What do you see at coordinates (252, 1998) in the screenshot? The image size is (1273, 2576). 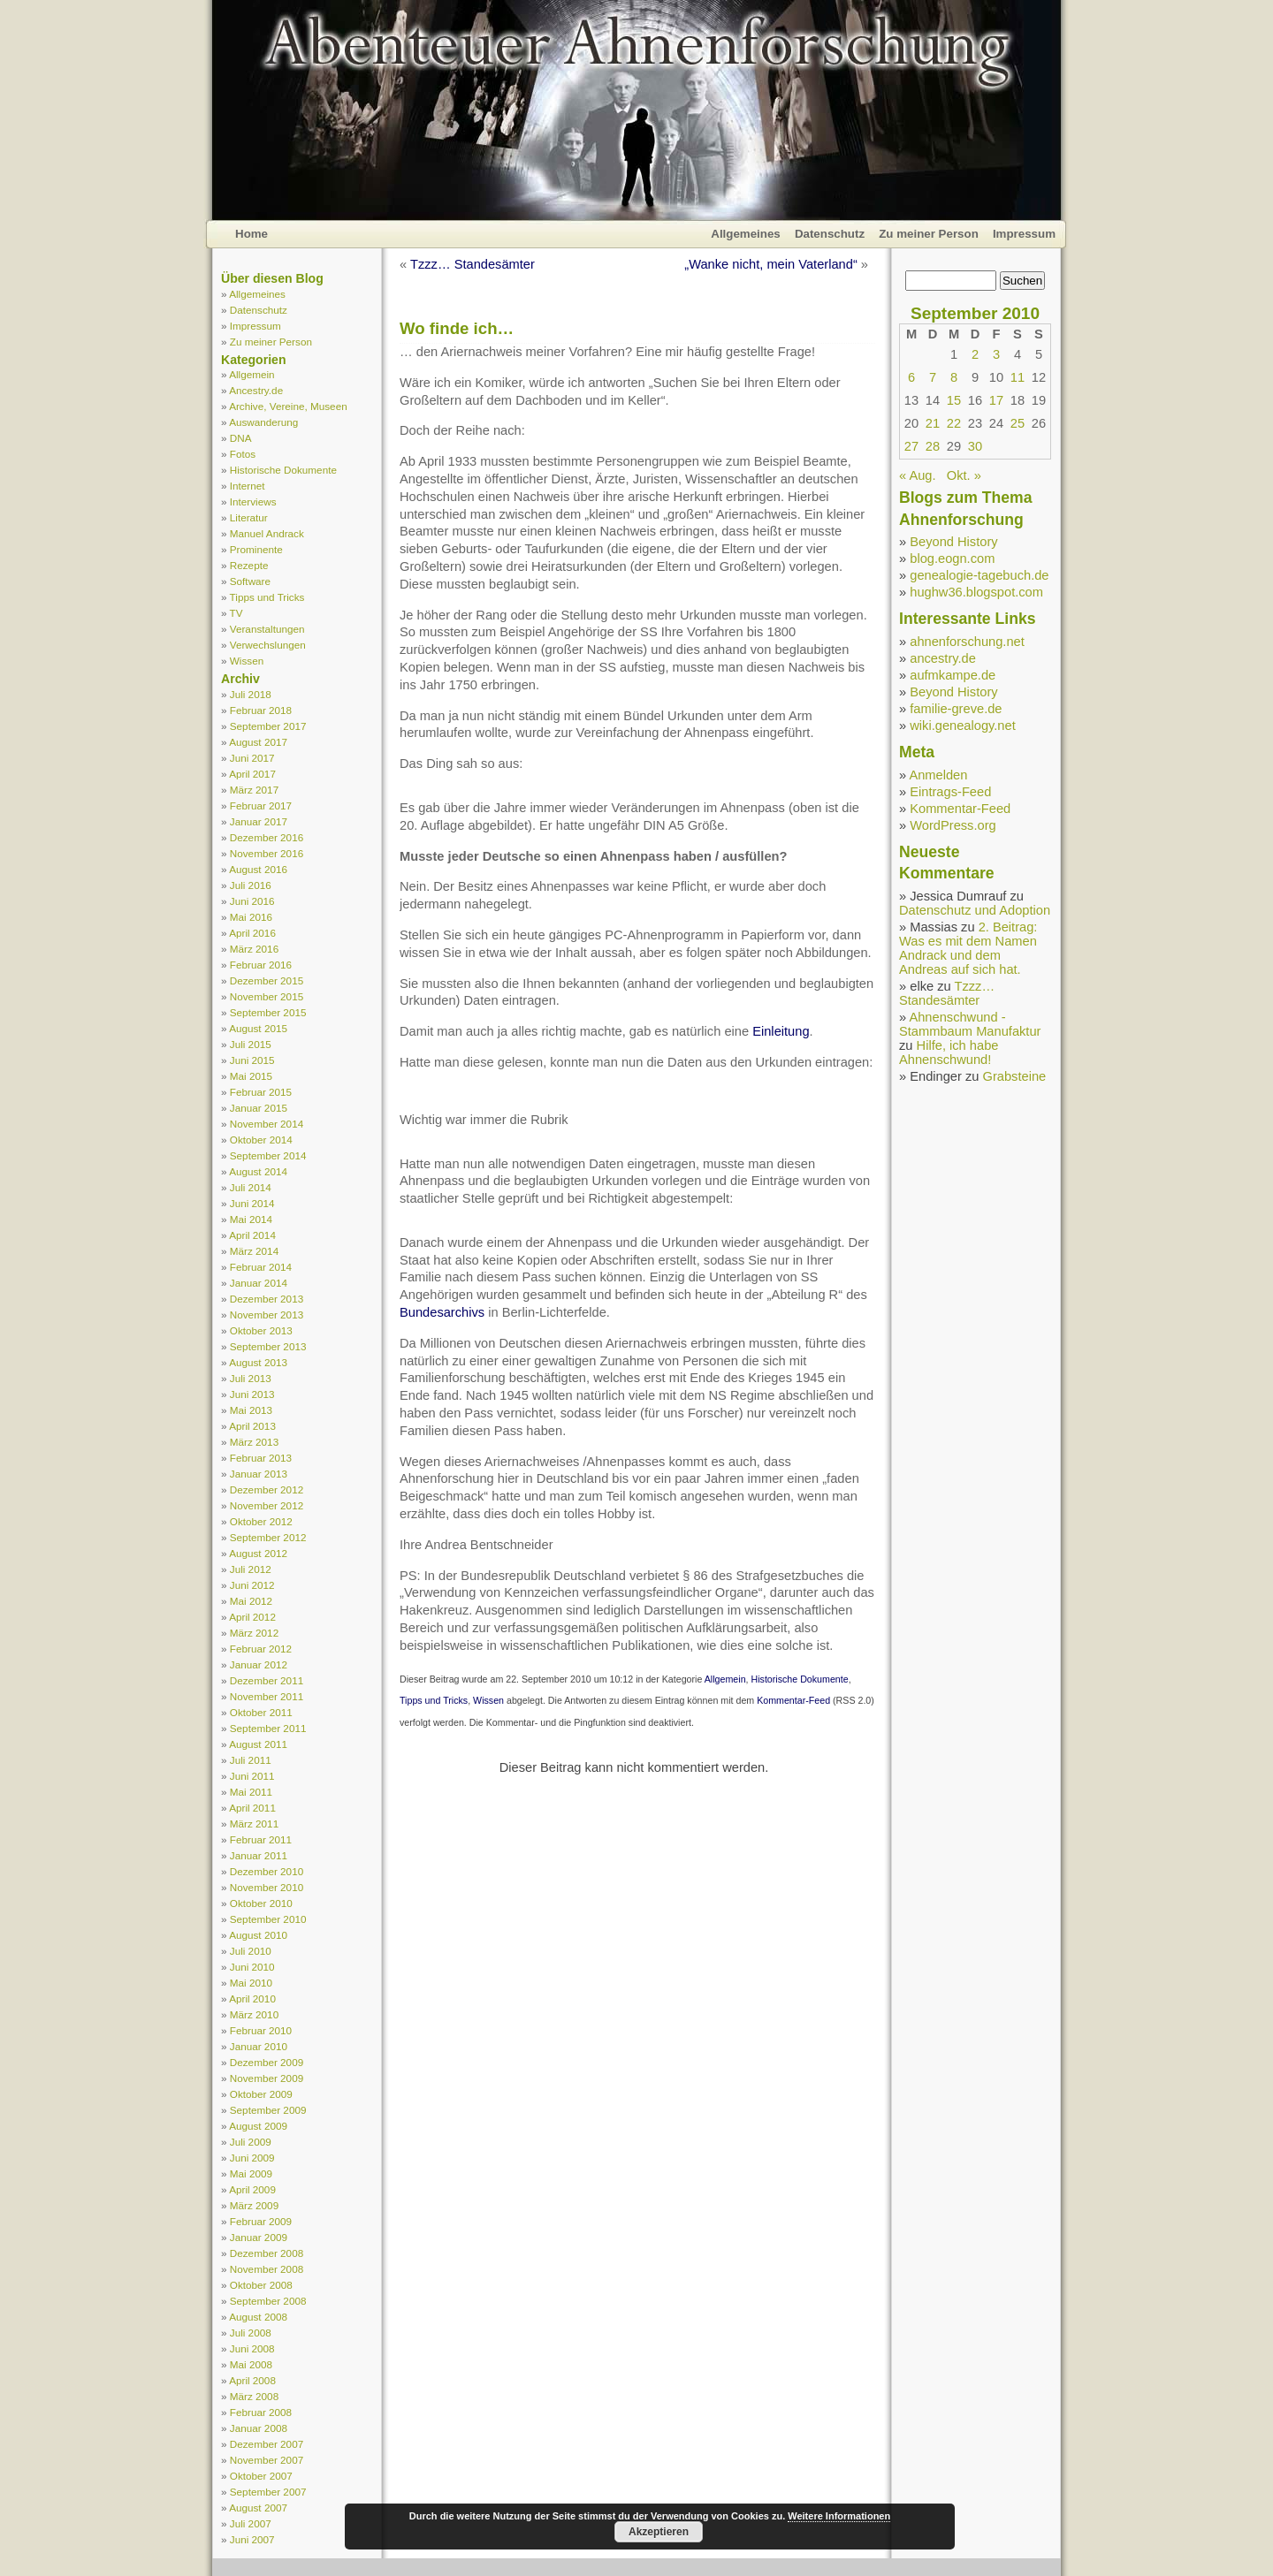 I see `April 2010` at bounding box center [252, 1998].